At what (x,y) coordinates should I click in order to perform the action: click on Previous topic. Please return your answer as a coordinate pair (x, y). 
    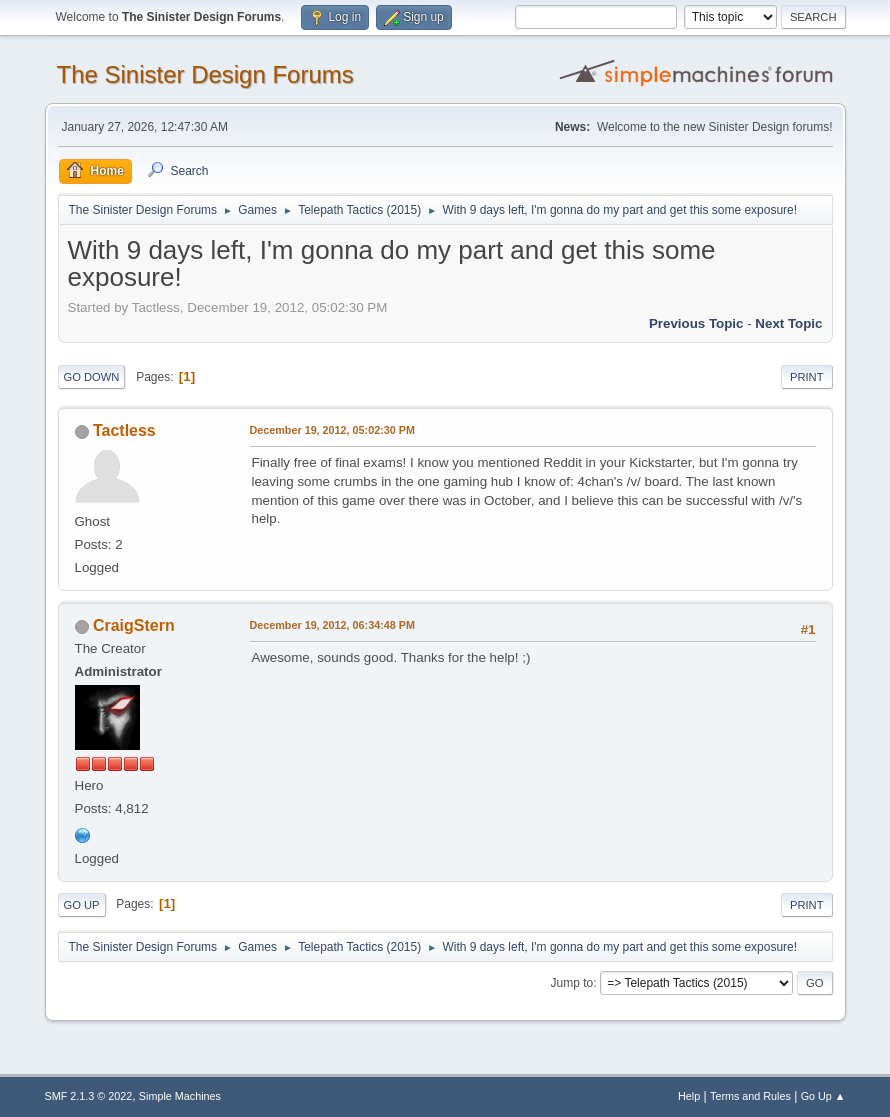
    Looking at the image, I should click on (696, 323).